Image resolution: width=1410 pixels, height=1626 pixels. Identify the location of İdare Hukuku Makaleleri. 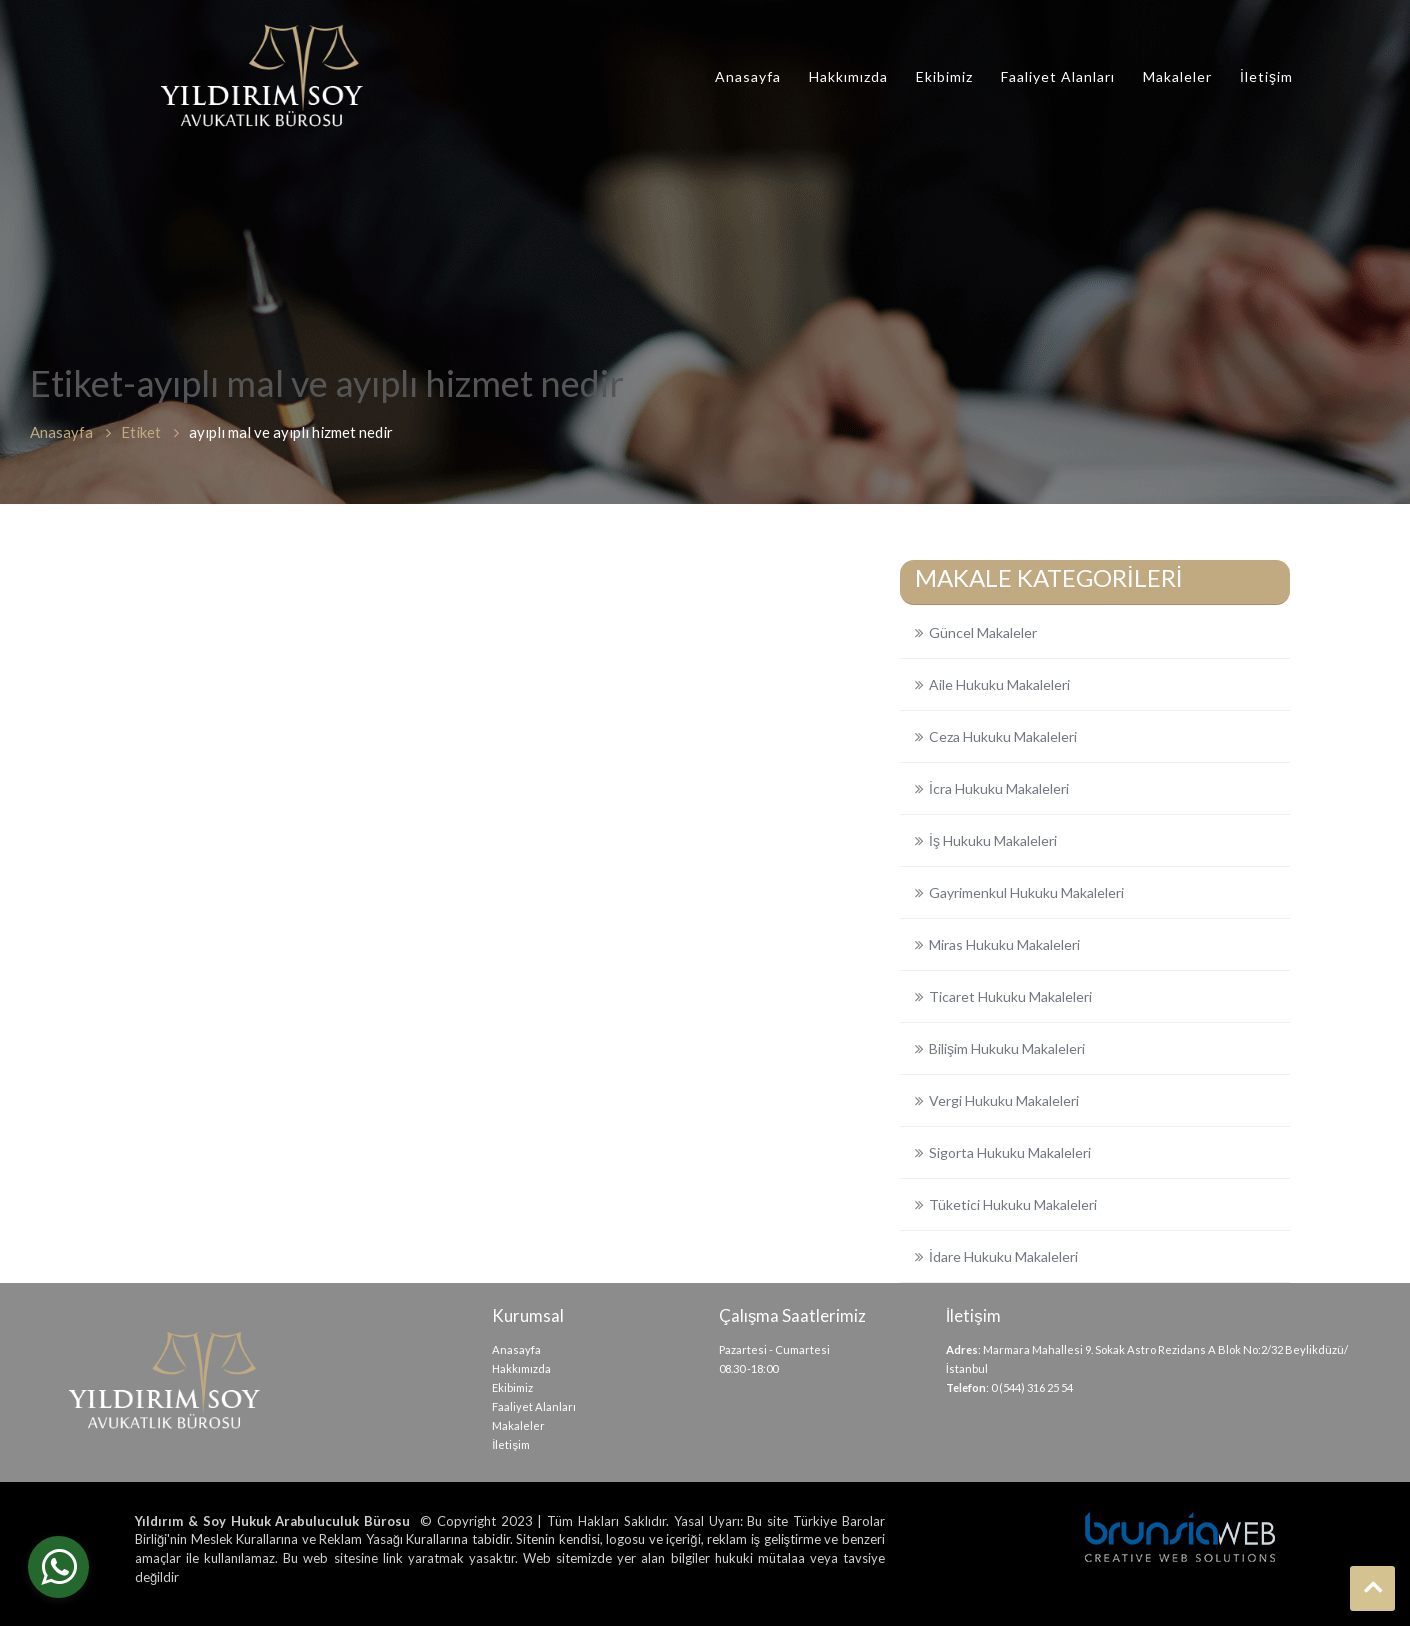
(1003, 1256).